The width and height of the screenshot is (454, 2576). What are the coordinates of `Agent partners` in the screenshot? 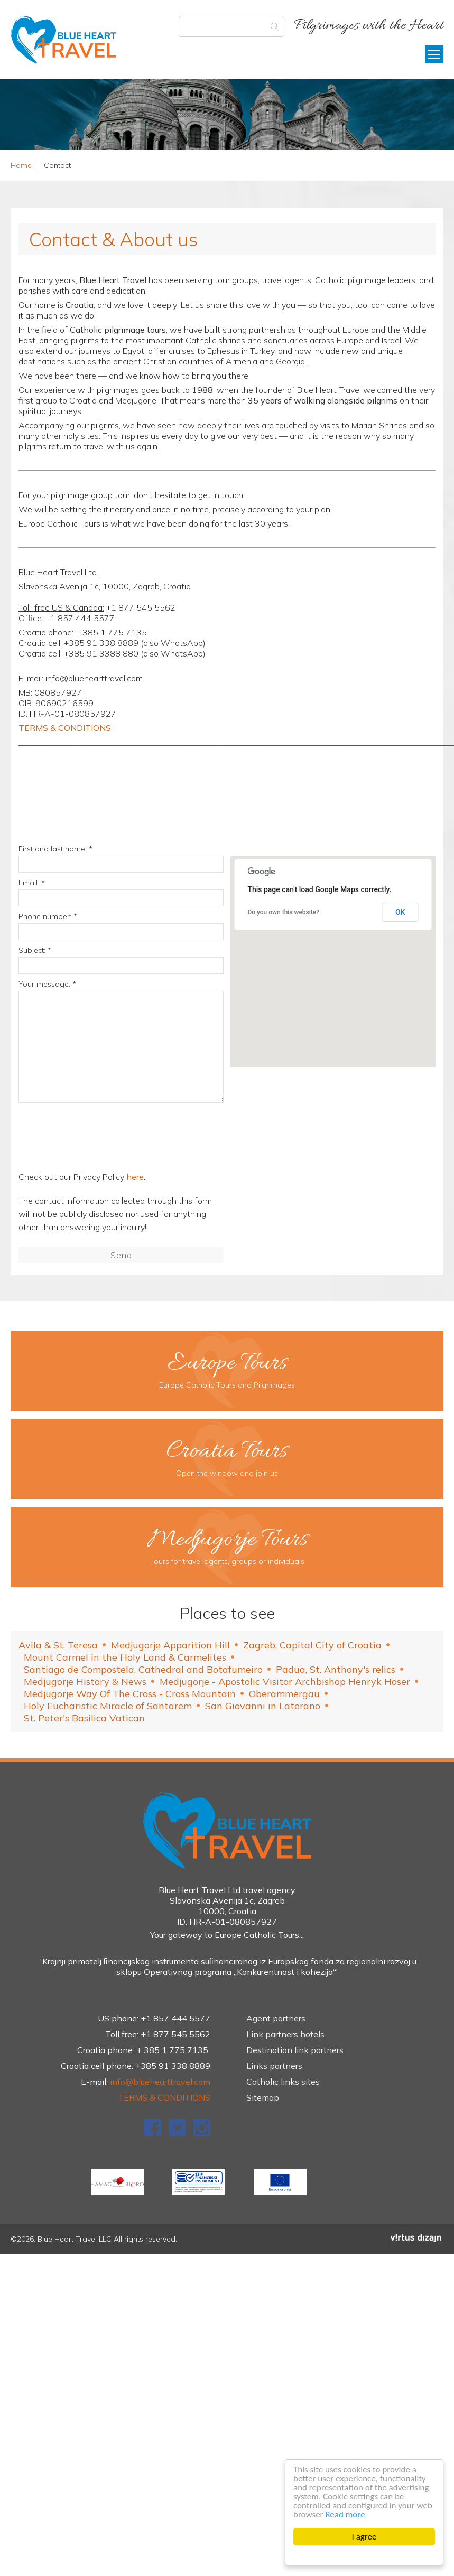 It's located at (275, 2018).